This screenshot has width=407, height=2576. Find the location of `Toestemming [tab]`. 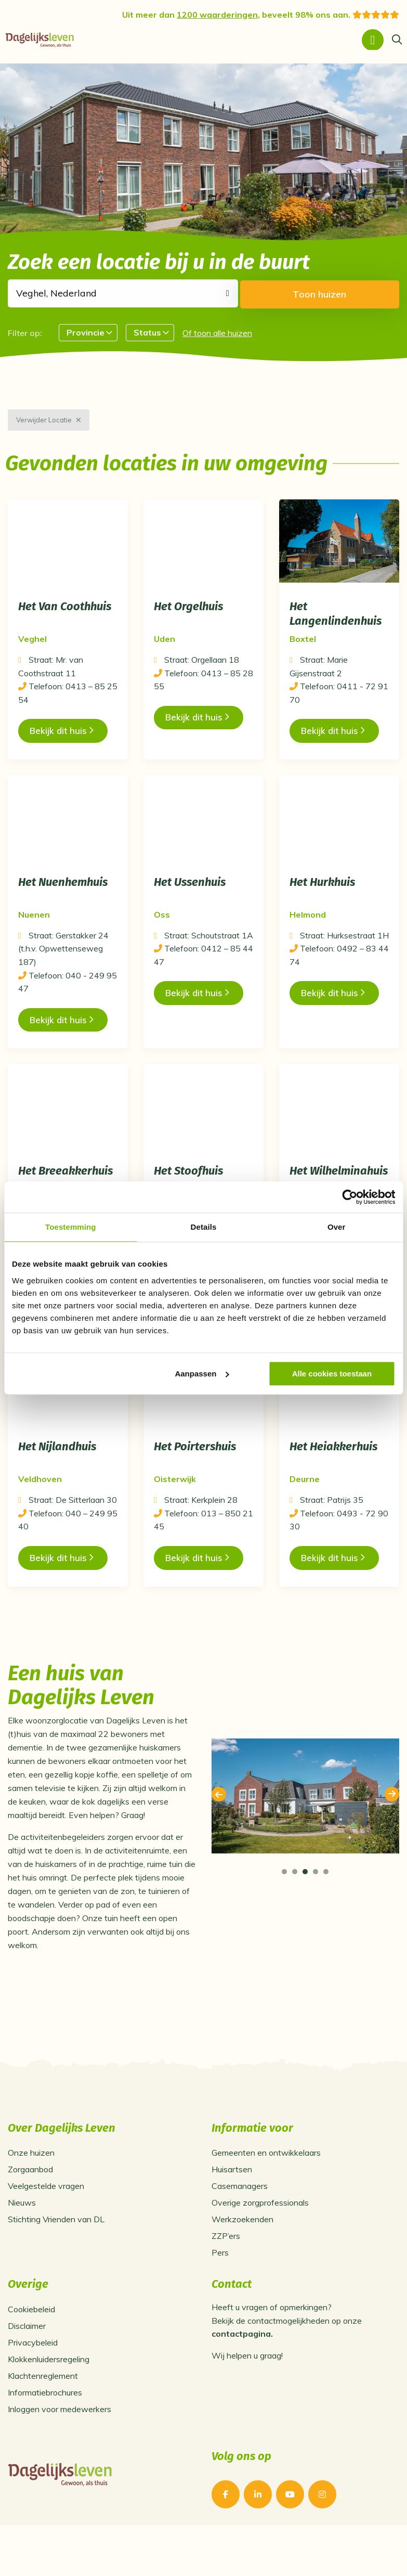

Toestemming [tab] is located at coordinates (70, 1226).